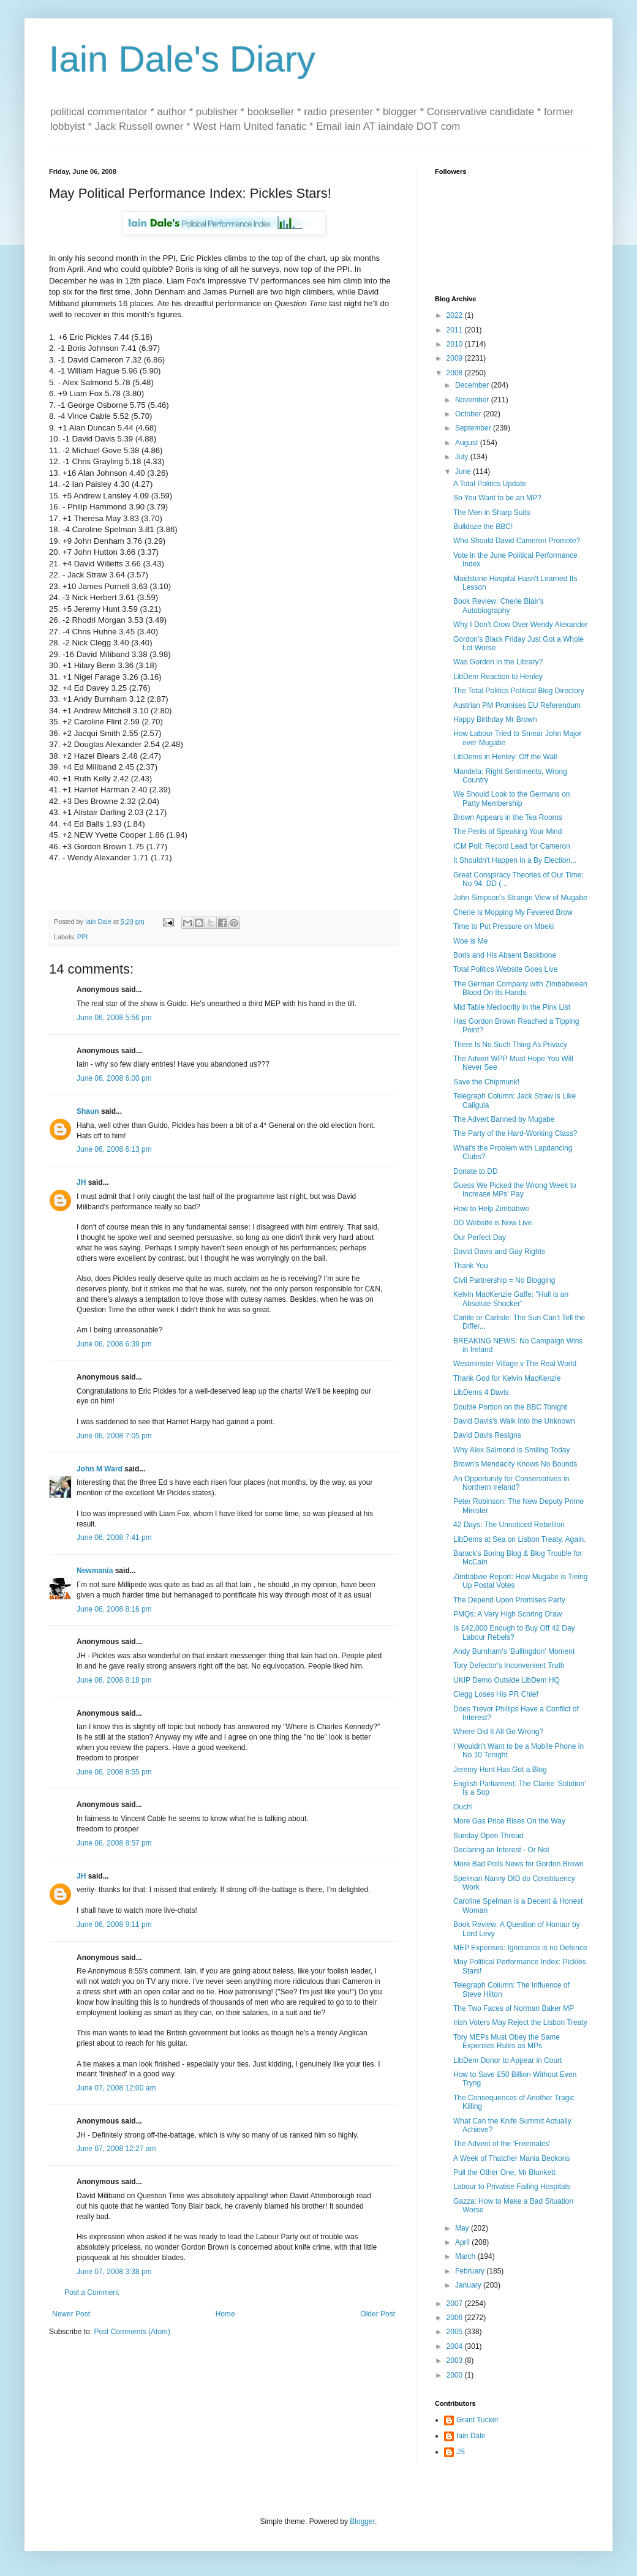  What do you see at coordinates (88, 1111) in the screenshot?
I see `Shaun` at bounding box center [88, 1111].